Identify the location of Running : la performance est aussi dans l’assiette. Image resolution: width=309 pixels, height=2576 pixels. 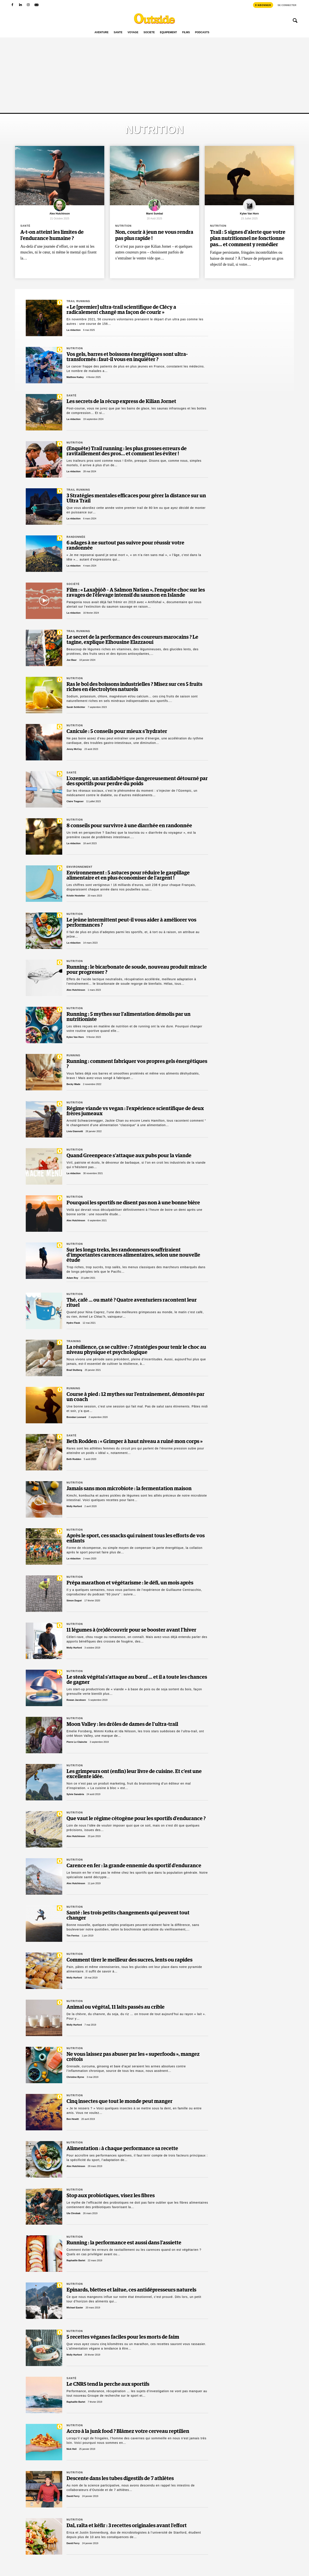
(124, 2242).